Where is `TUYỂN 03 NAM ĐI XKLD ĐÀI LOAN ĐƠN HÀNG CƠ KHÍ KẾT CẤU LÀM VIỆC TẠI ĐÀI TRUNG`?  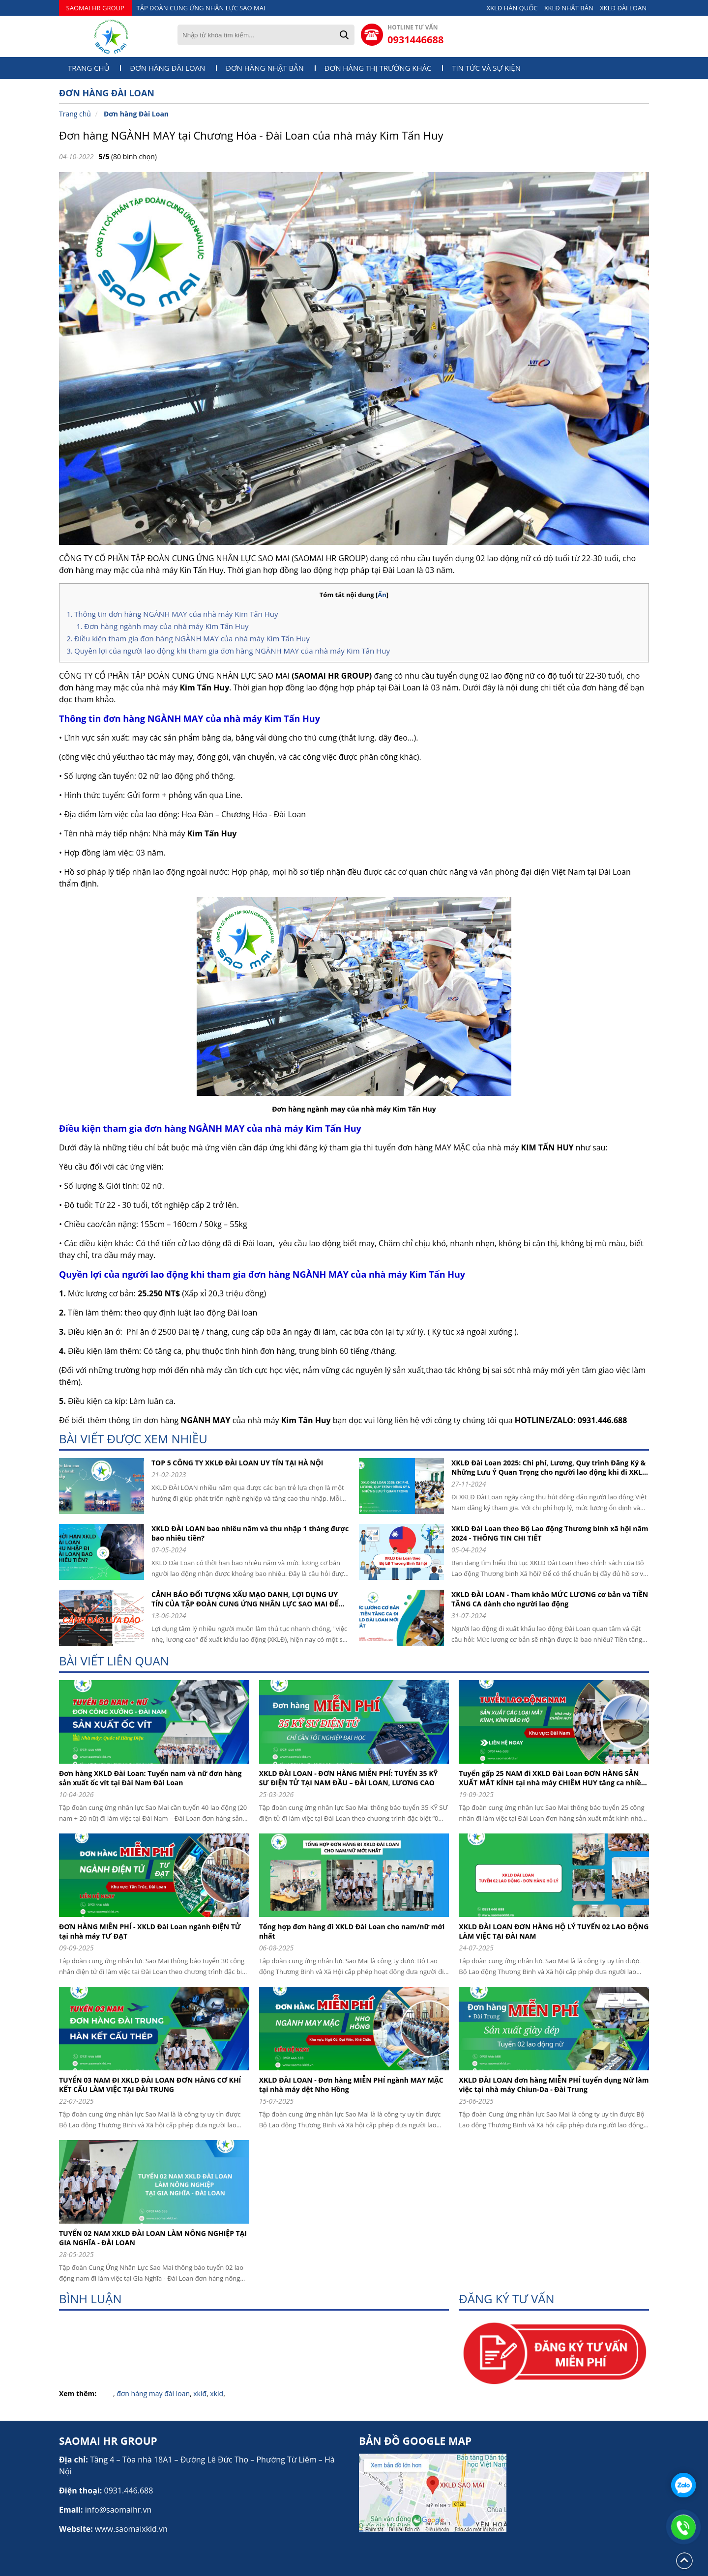
TUYỂN 03 NAM ĐI XKLD ĐÀI LOAN ĐƠN HÀNG CƠ KHÍ KẾT CẤU LÀM VIỆC TẠI ĐÀI TRUNG is located at coordinates (150, 2084).